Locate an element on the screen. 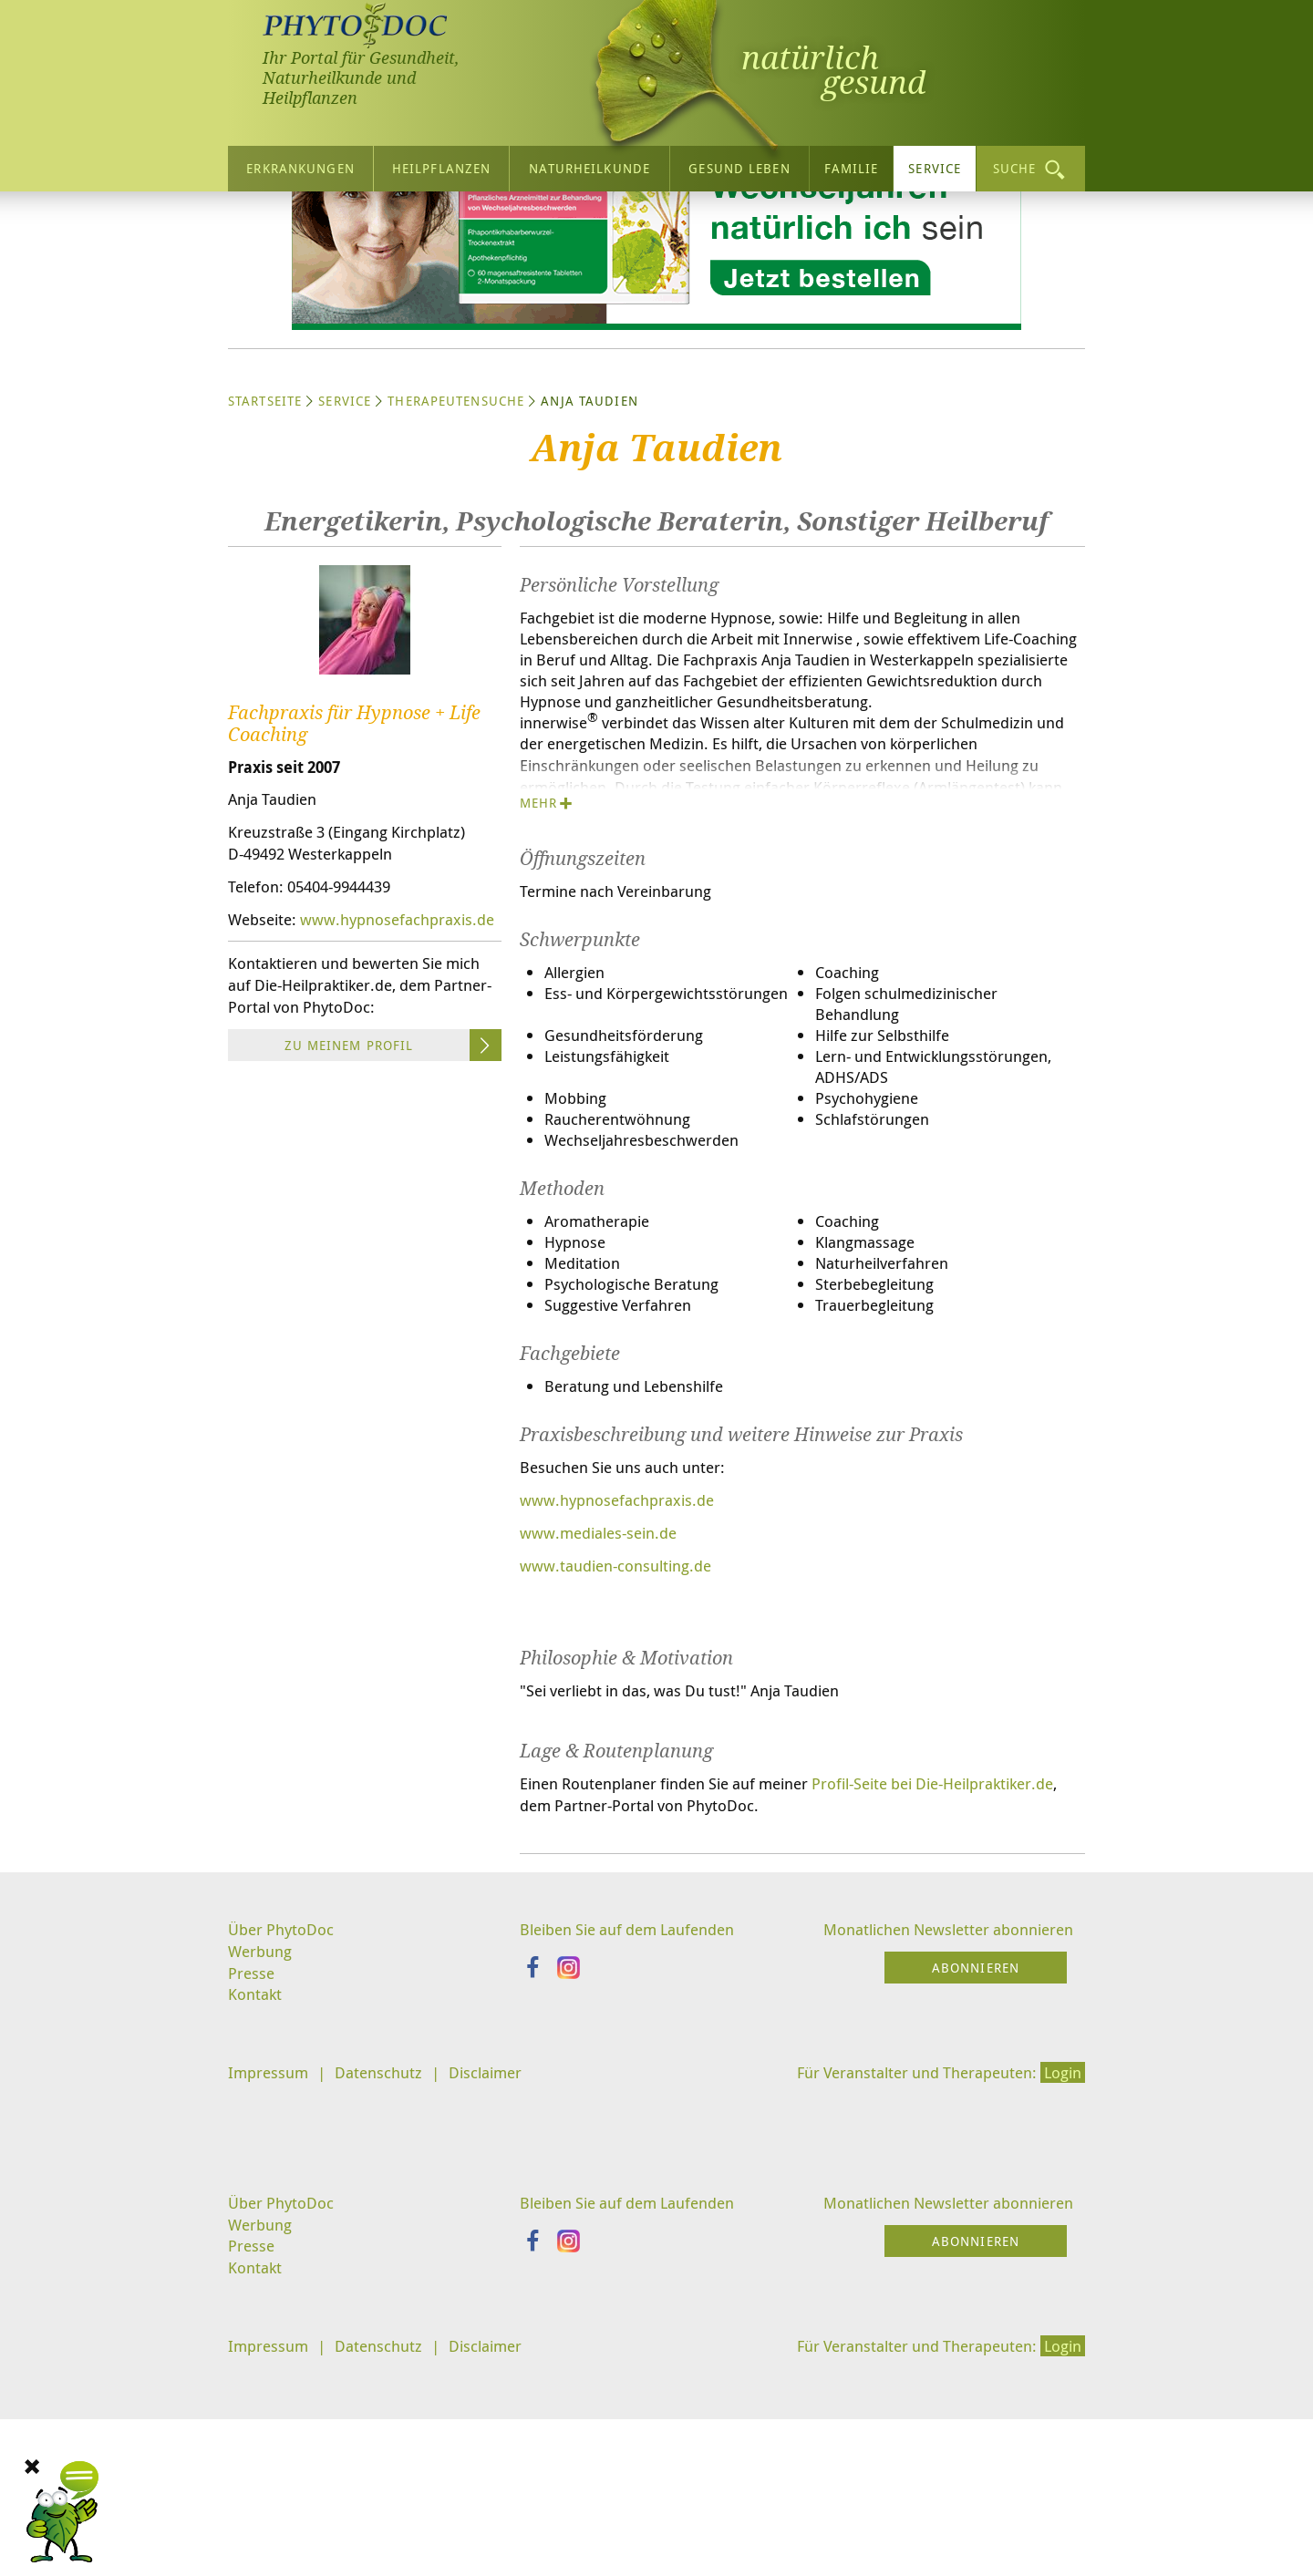 This screenshot has width=1313, height=2576. www.mediales-sein.de is located at coordinates (604, 1738).